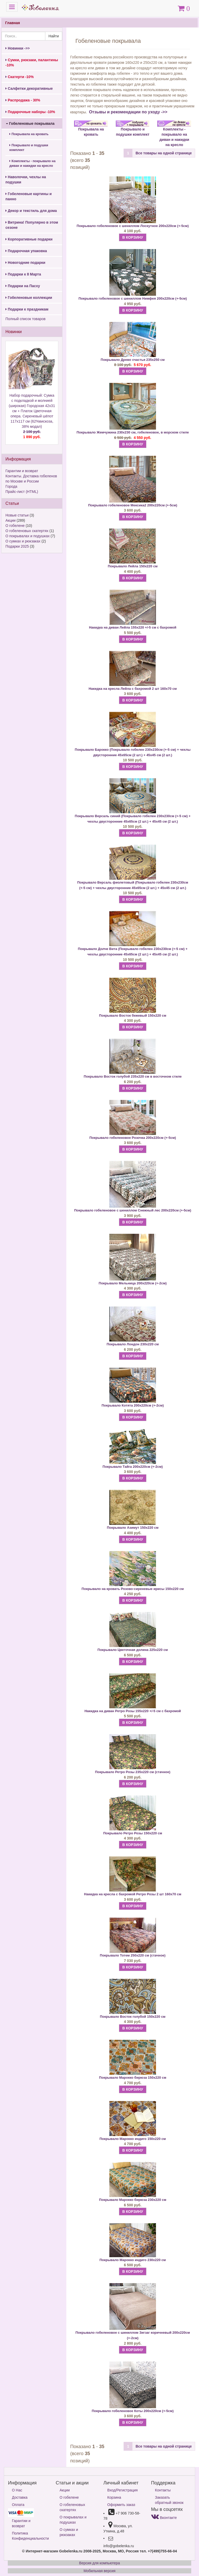  Describe the element at coordinates (28, 147) in the screenshot. I see `Покрывало и подушки комплект` at that location.